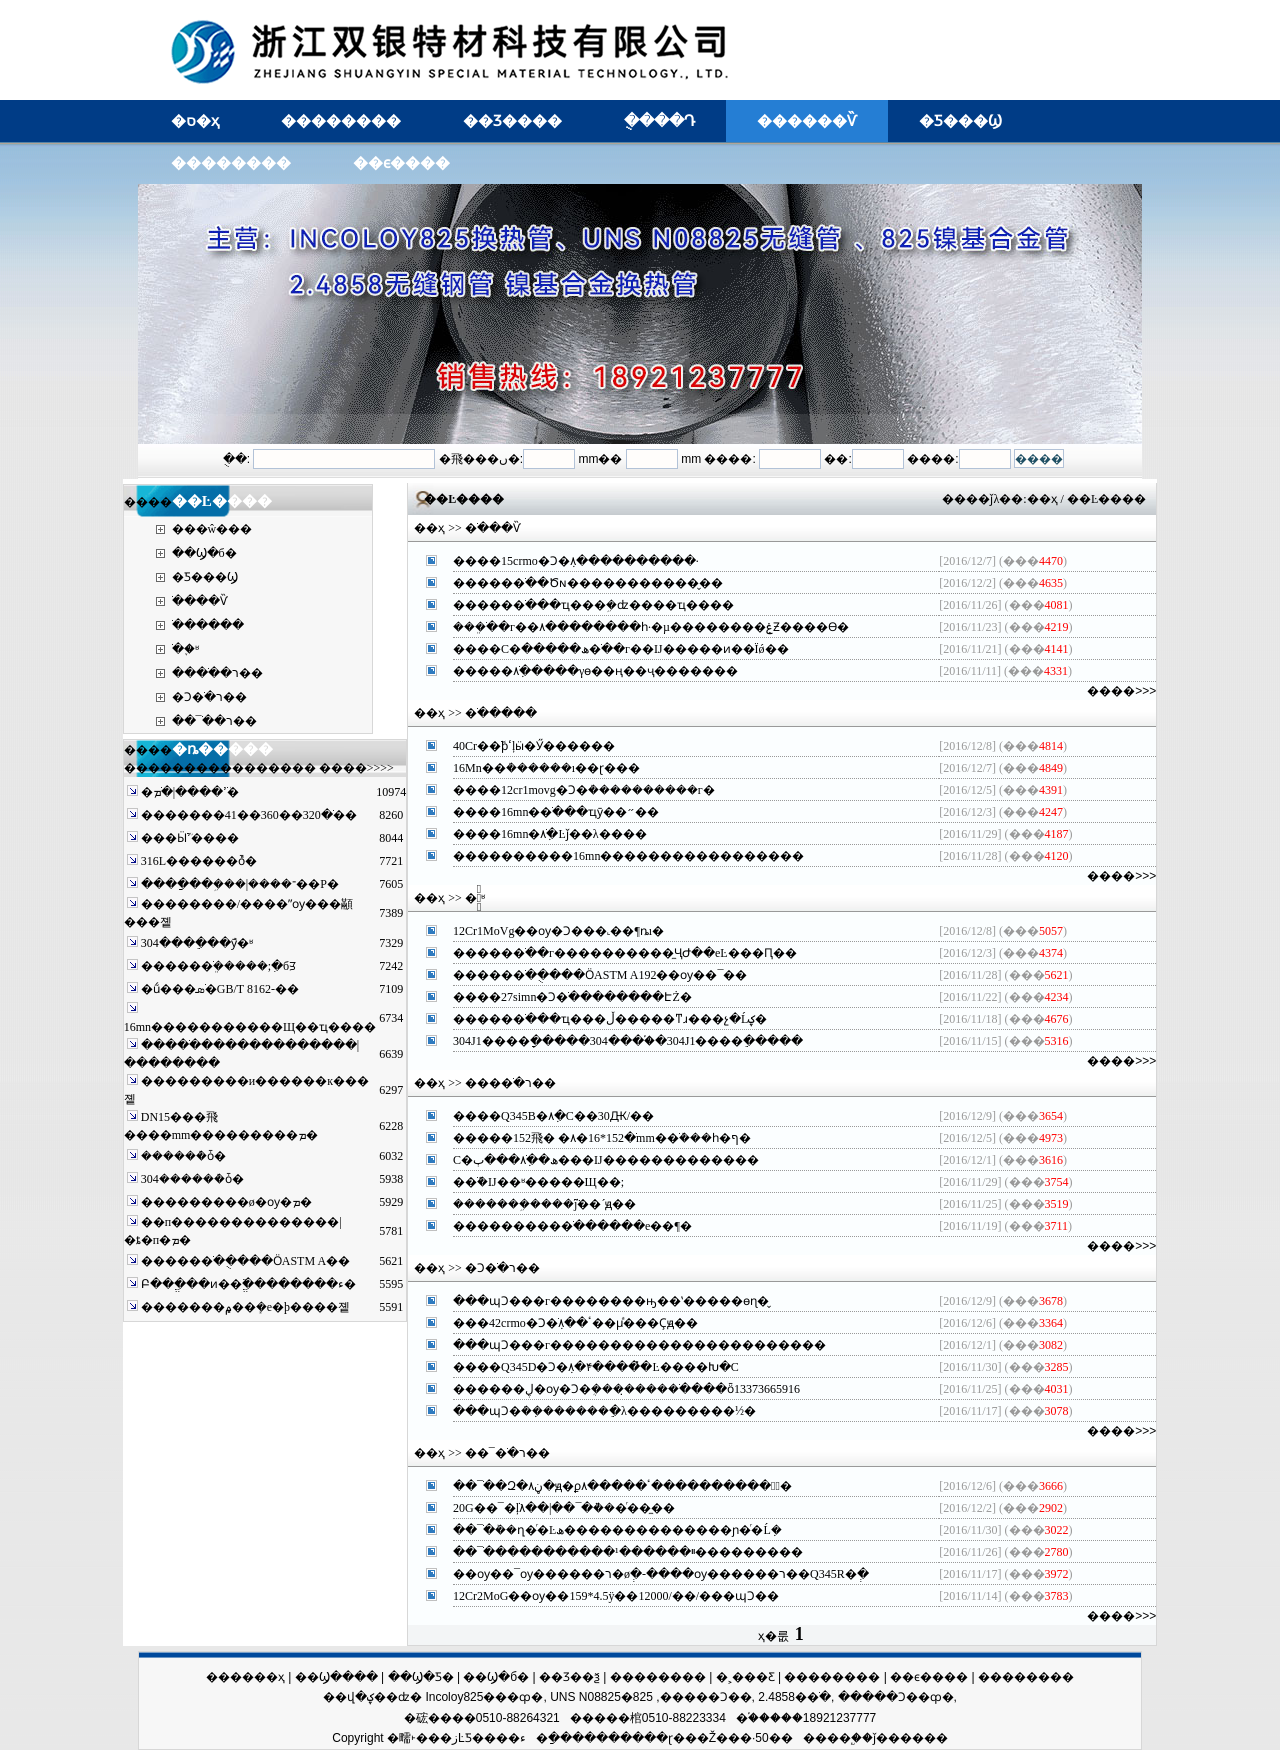  I want to click on �����޷�ֹ��ֻ���ӦASTM A192��ѹ��¯��, so click(600, 975).